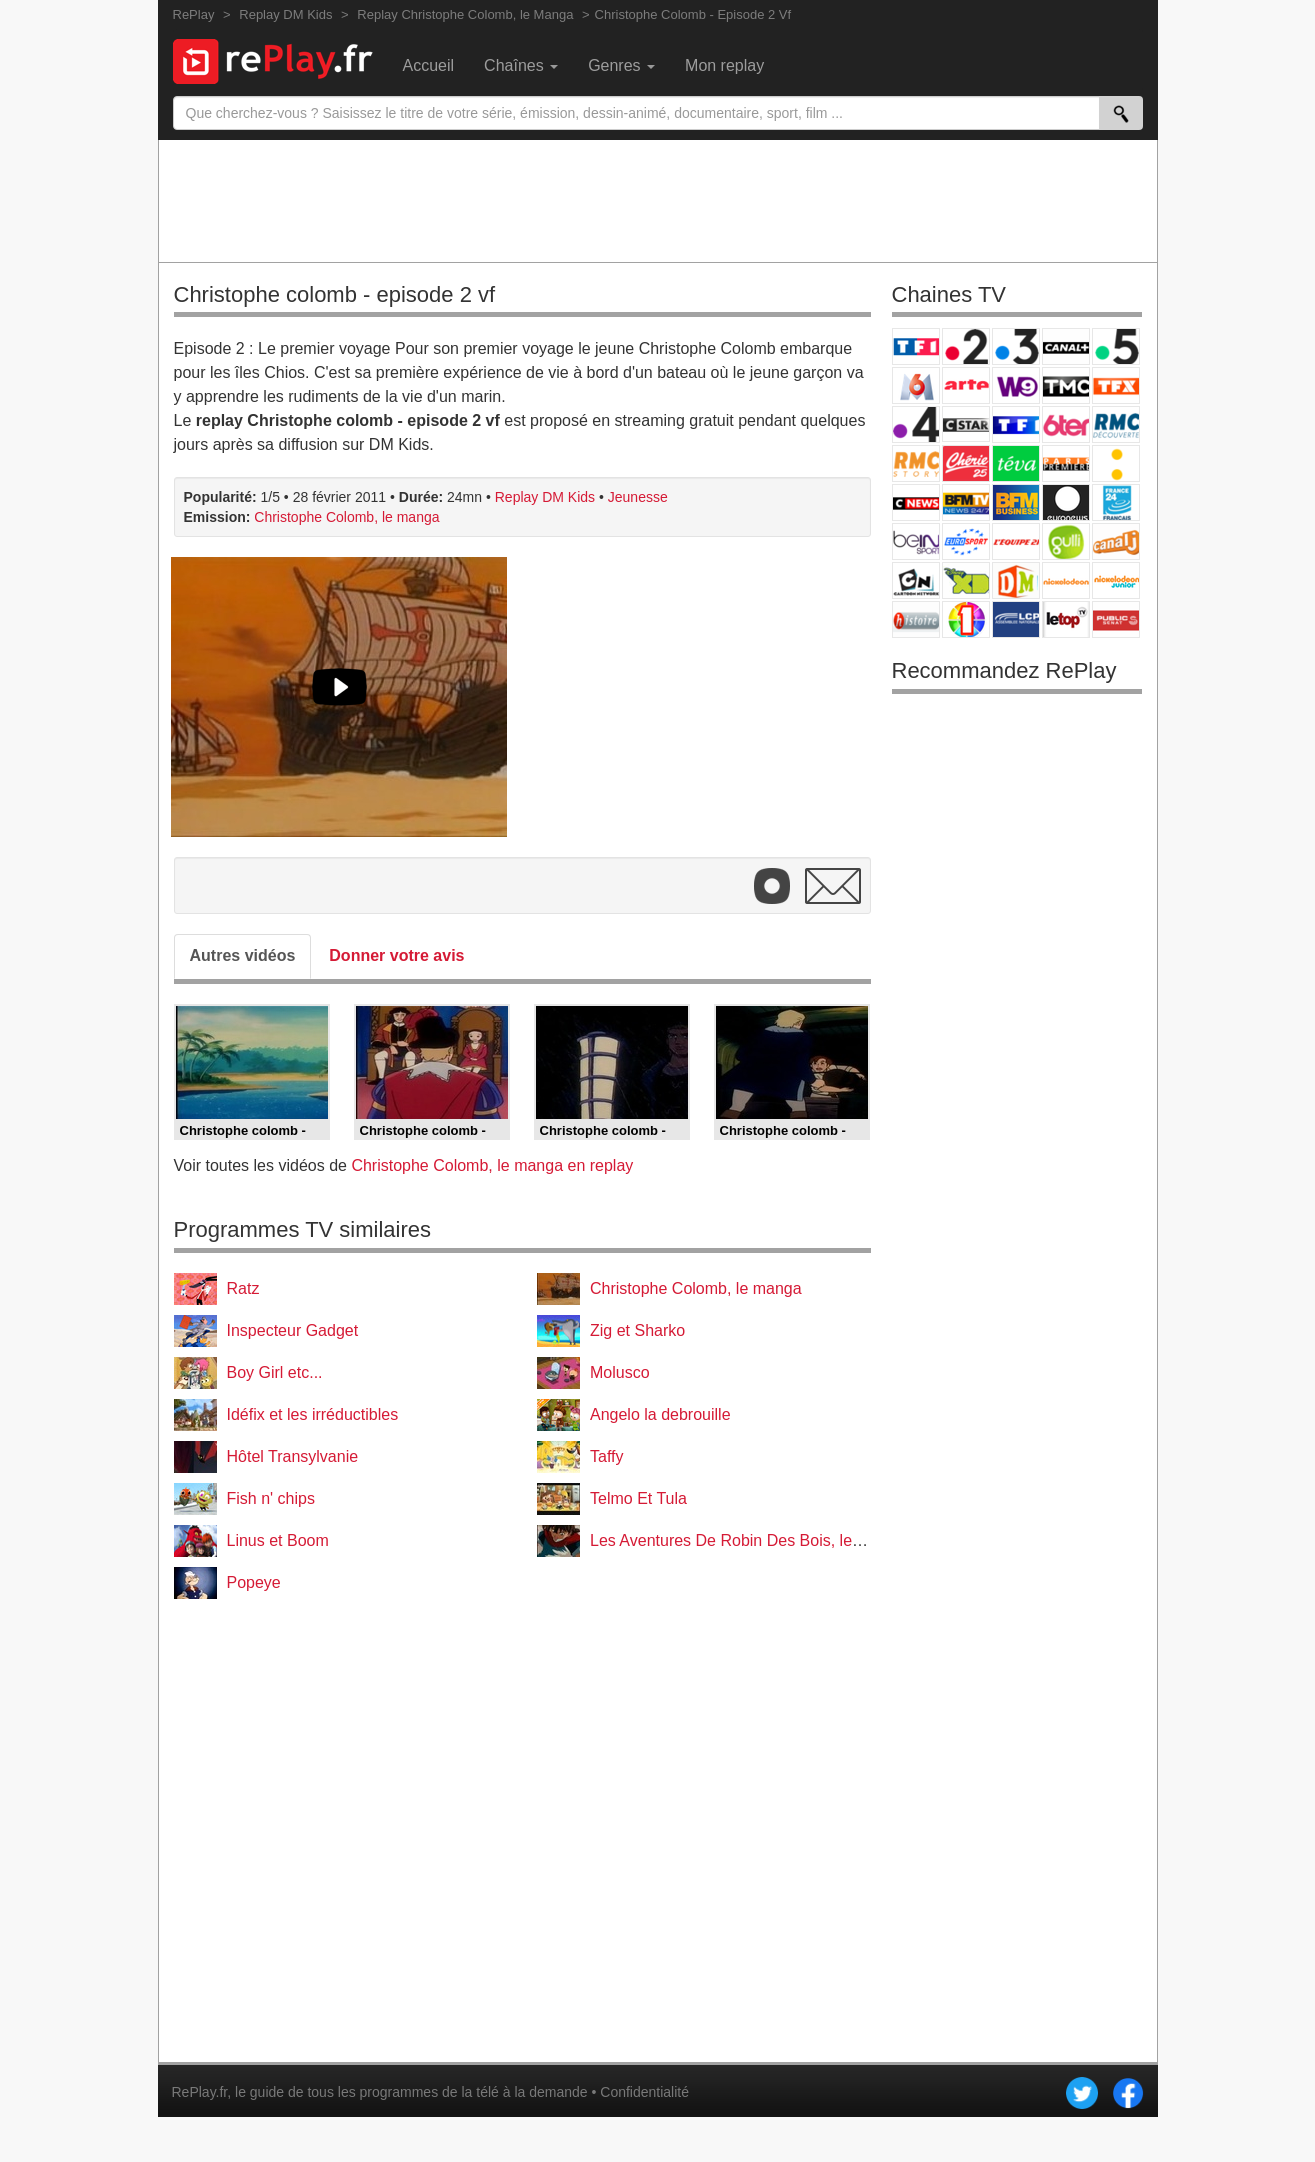 This screenshot has width=1315, height=2162. I want to click on LeTop, so click(1066, 619).